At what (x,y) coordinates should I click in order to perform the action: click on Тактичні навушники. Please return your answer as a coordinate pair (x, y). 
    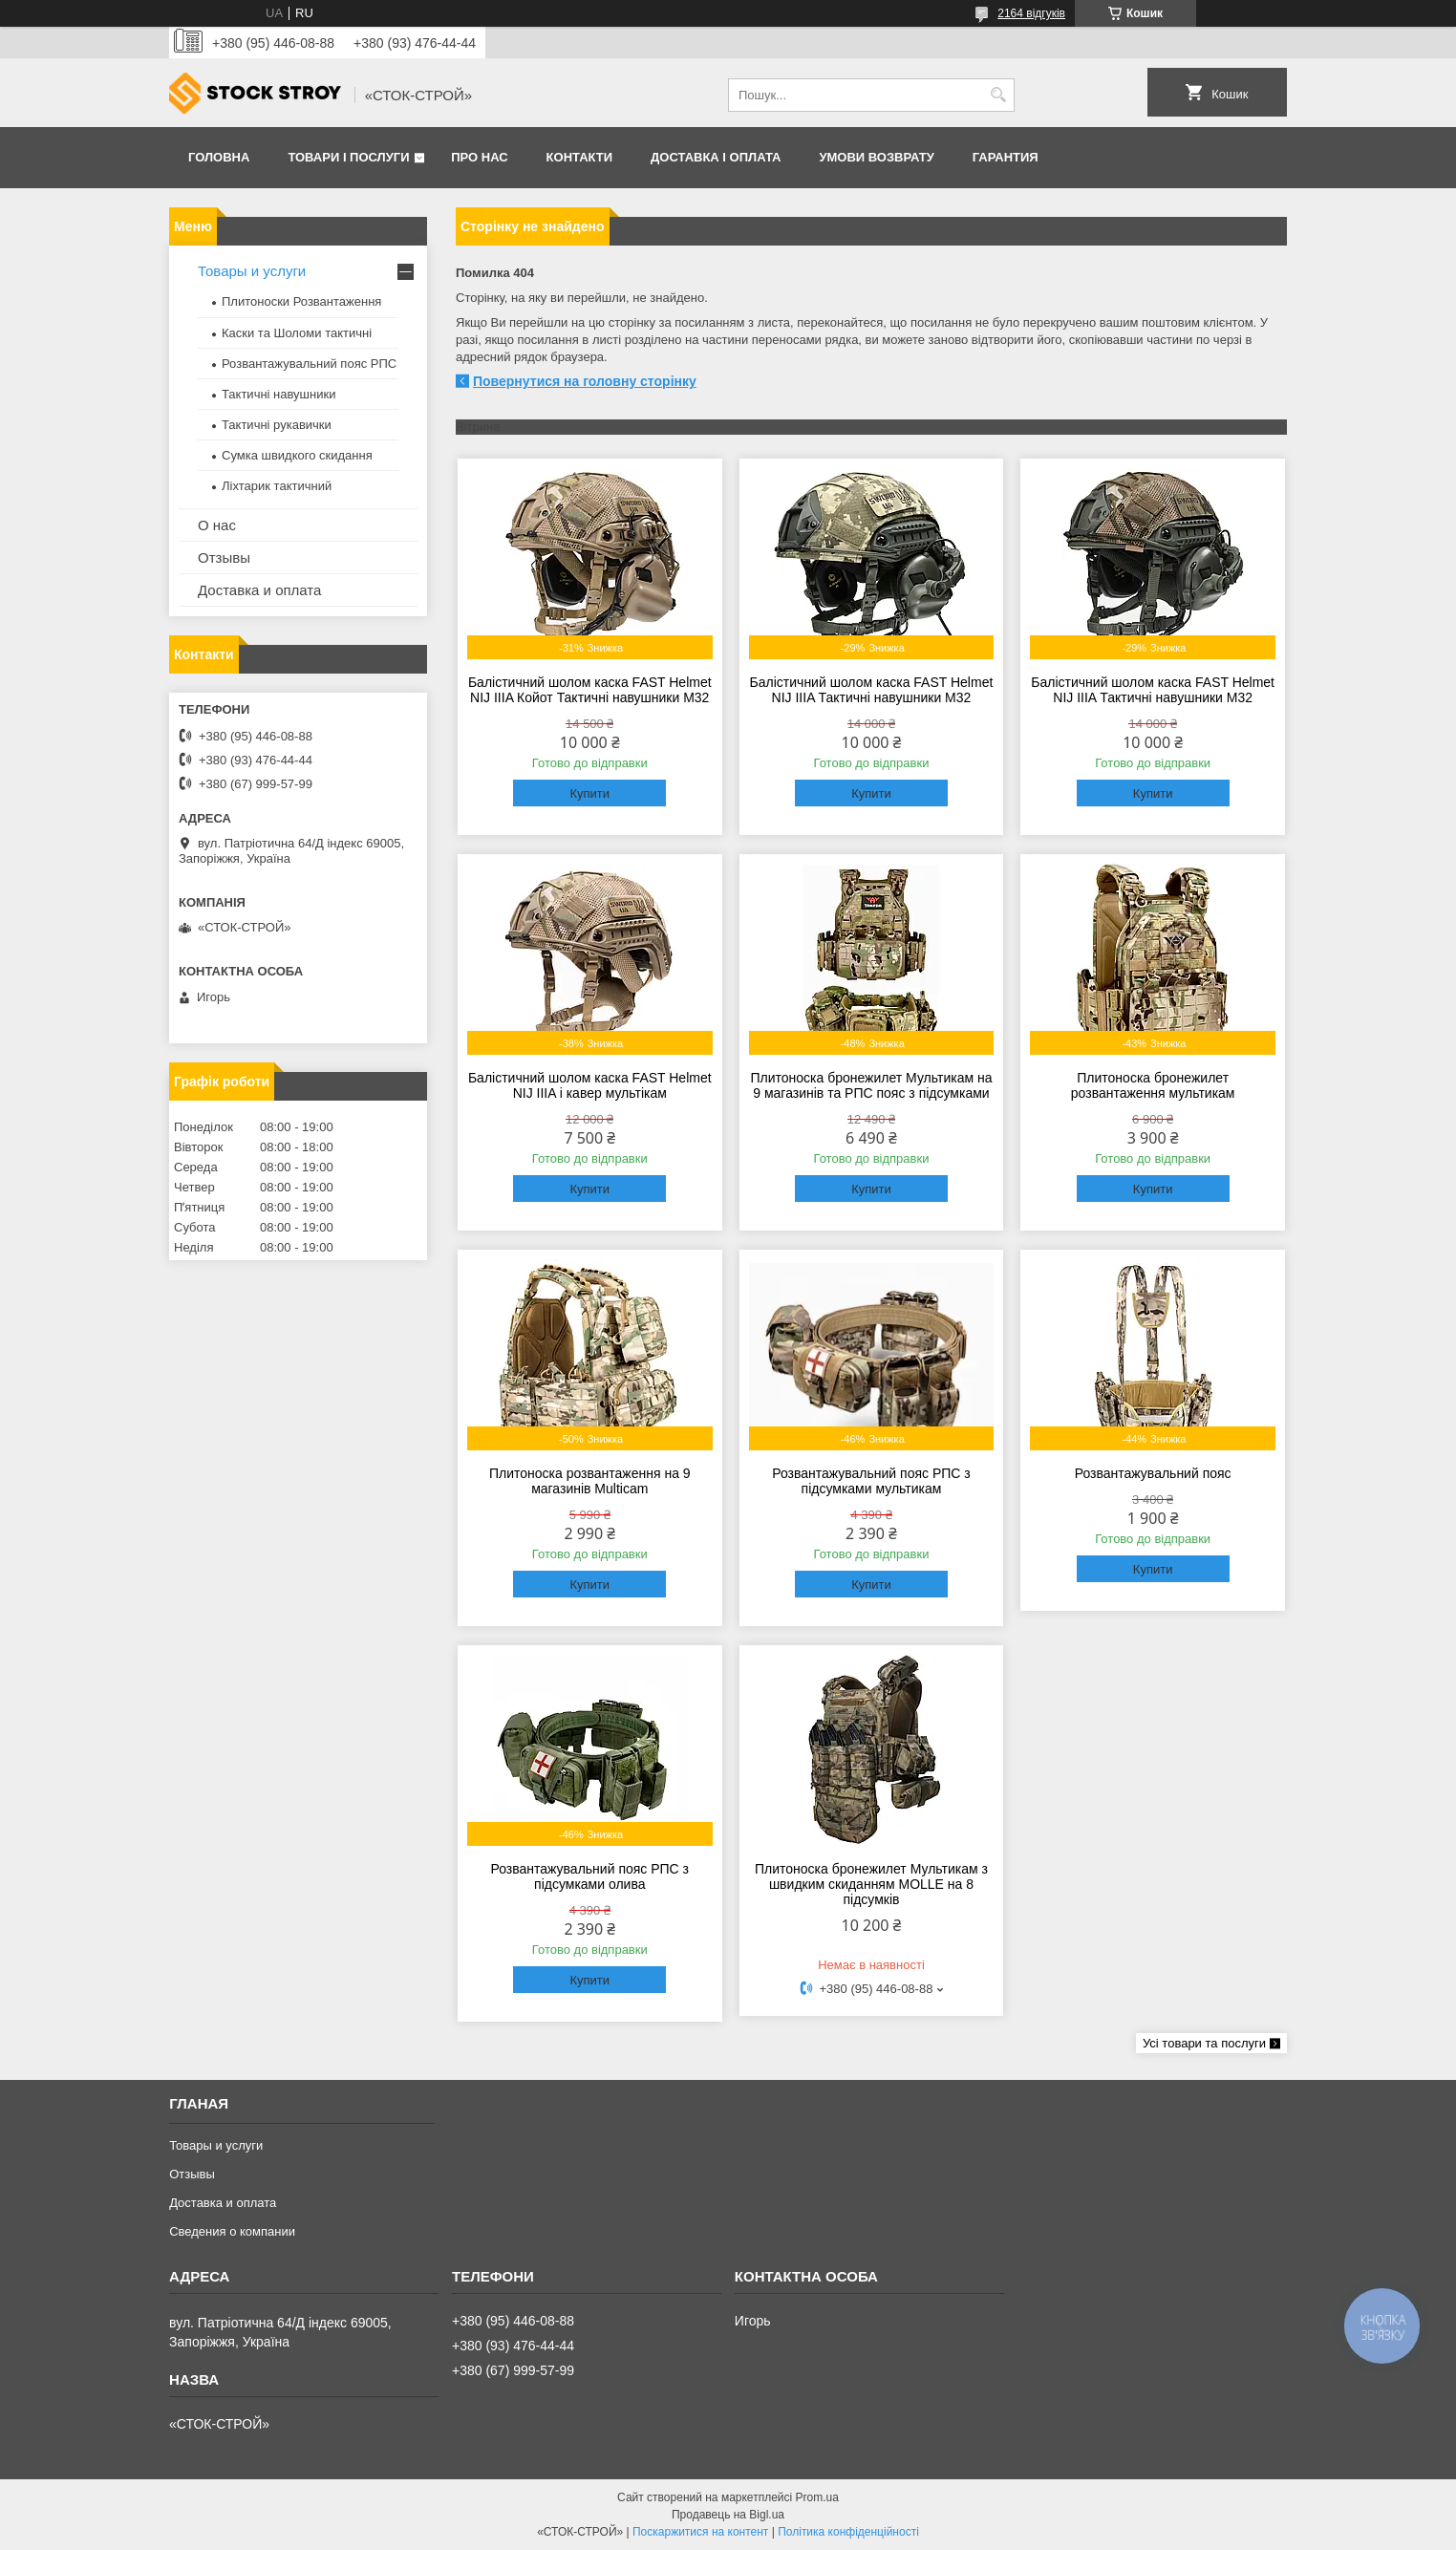
    Looking at the image, I should click on (278, 394).